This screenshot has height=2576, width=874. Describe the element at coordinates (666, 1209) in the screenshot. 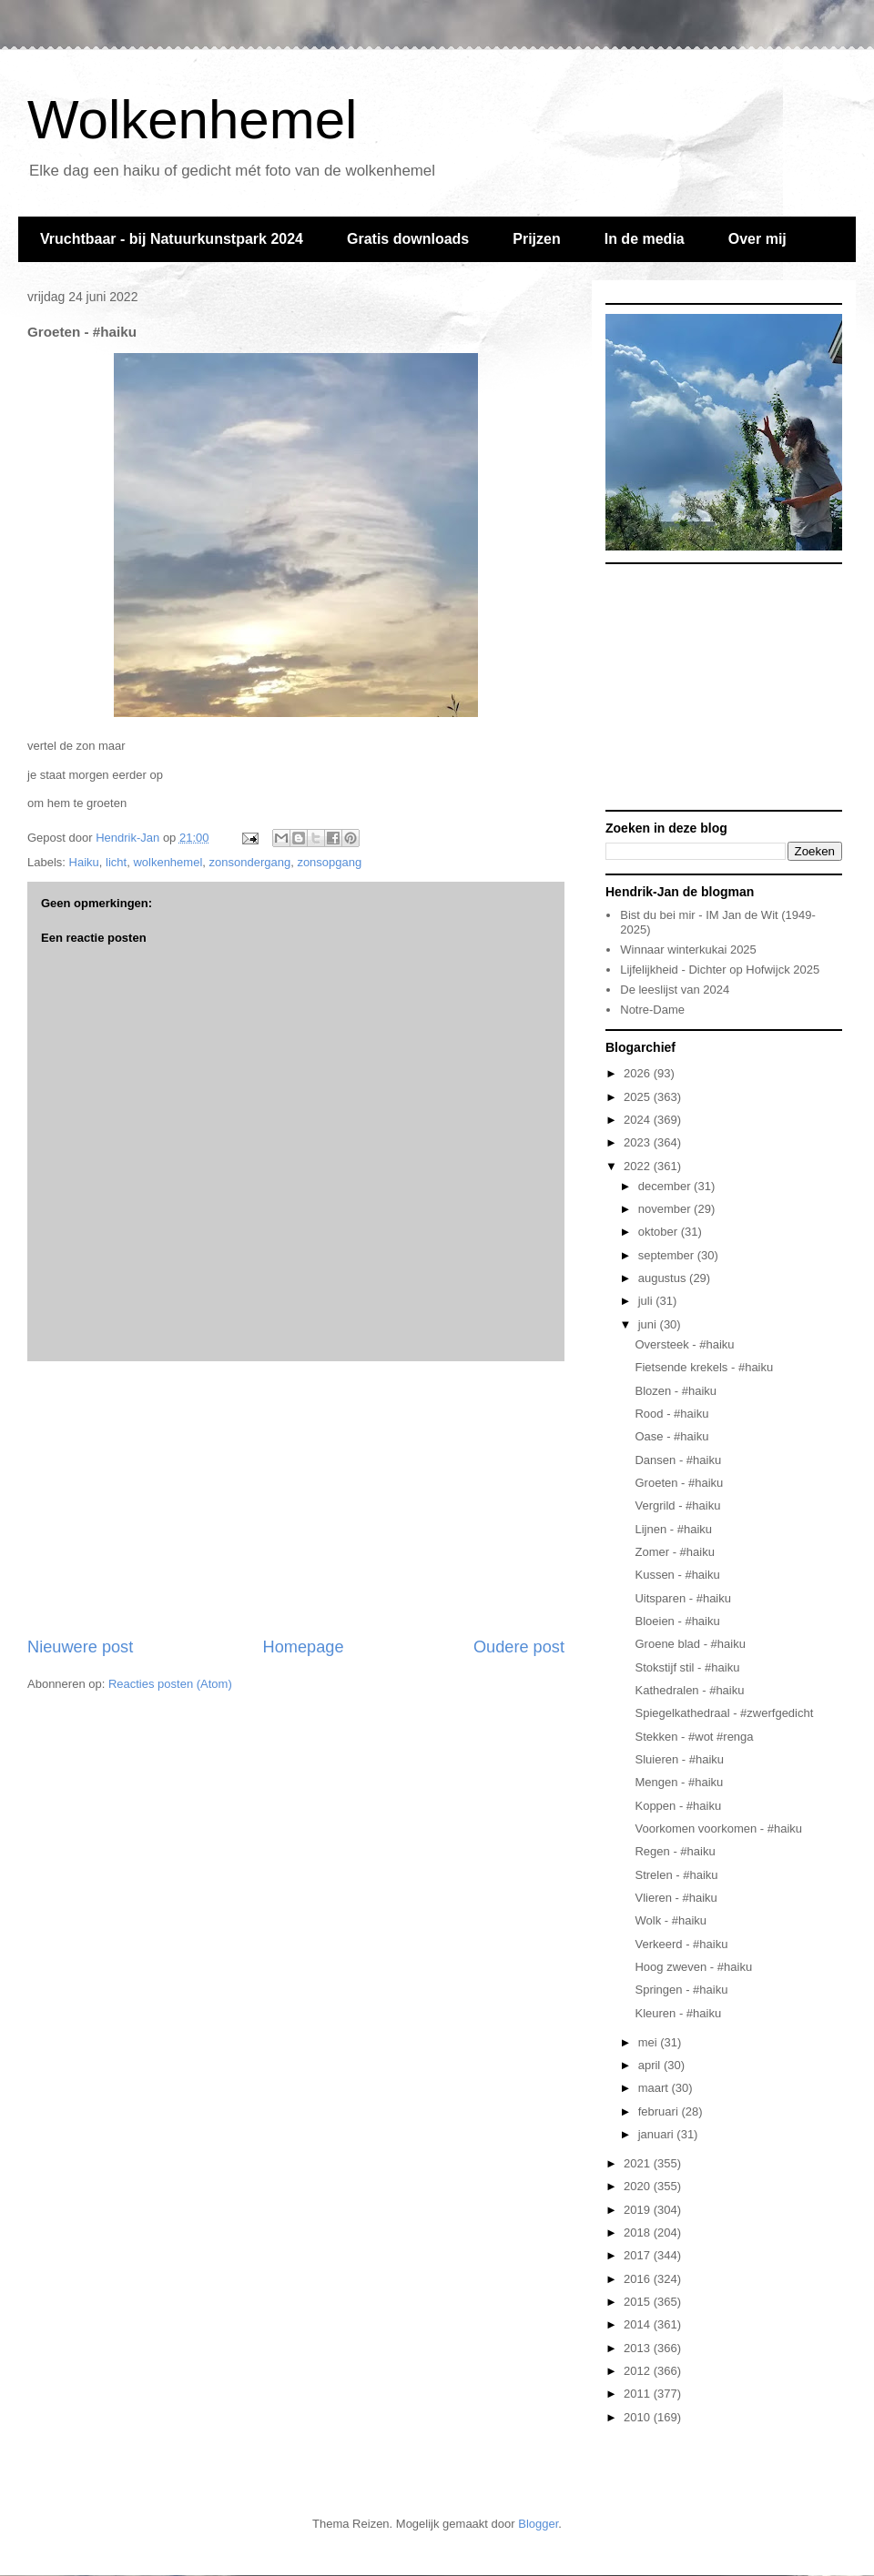

I see `november` at that location.